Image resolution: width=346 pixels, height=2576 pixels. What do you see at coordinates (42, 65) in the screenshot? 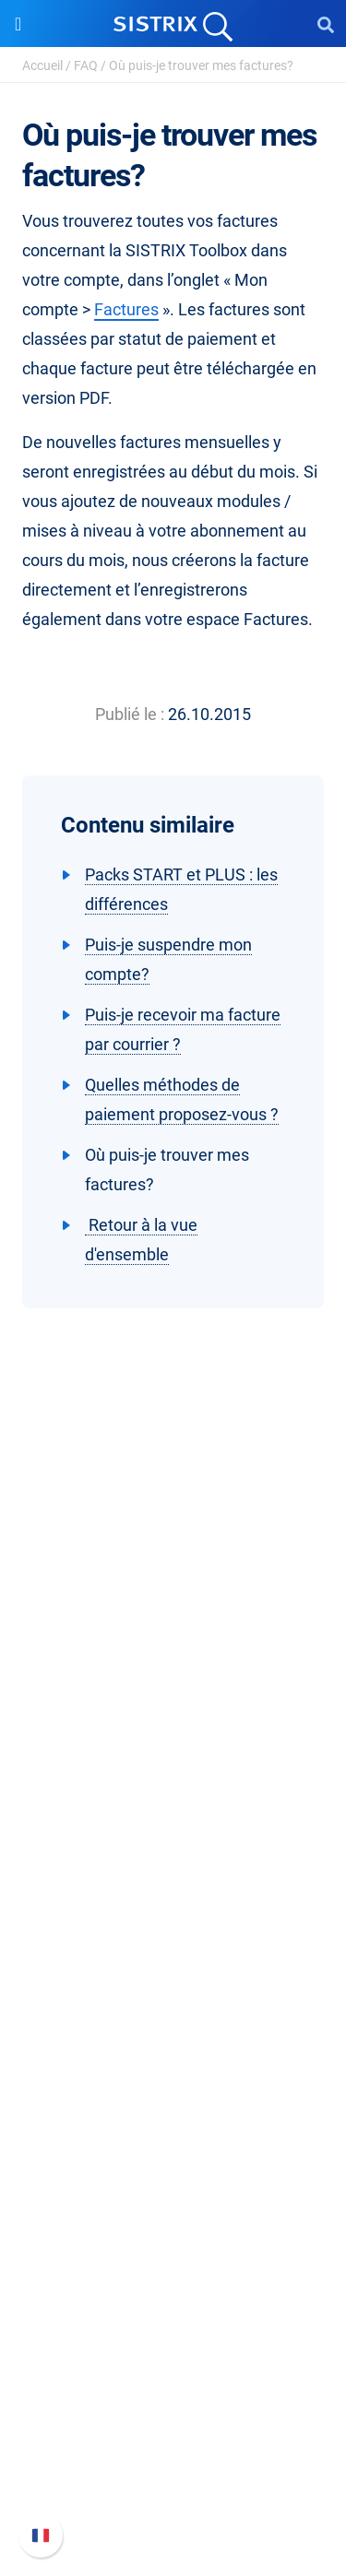
I see `Accueil` at bounding box center [42, 65].